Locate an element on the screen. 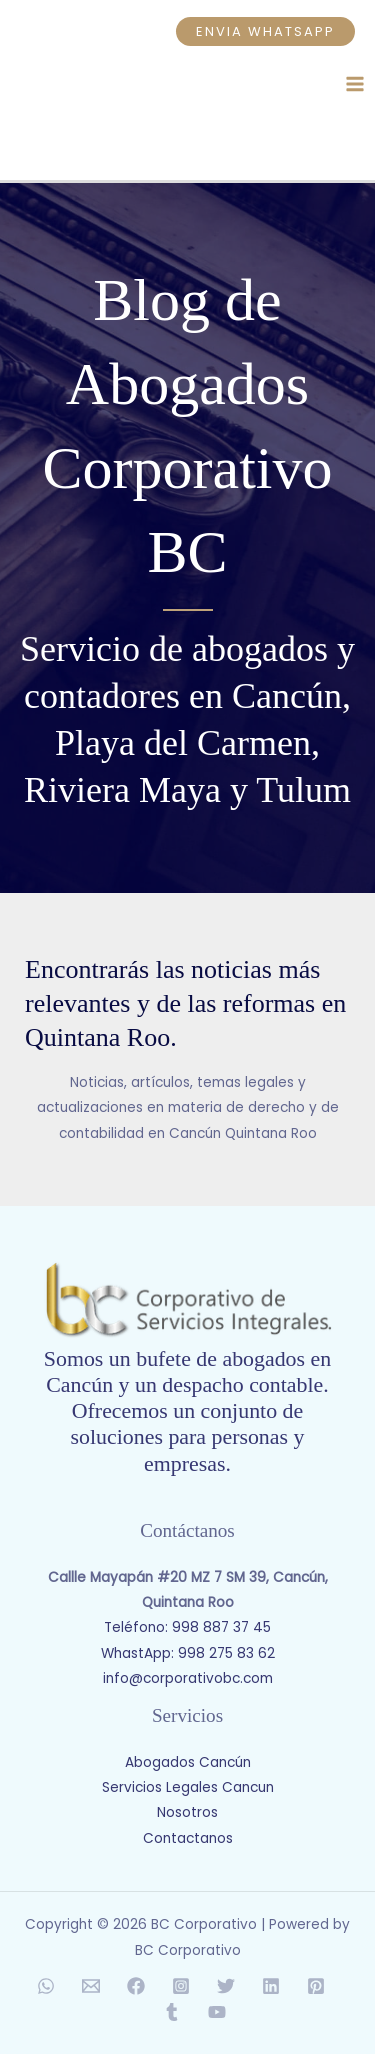  [Tumblr] is located at coordinates (172, 2012).